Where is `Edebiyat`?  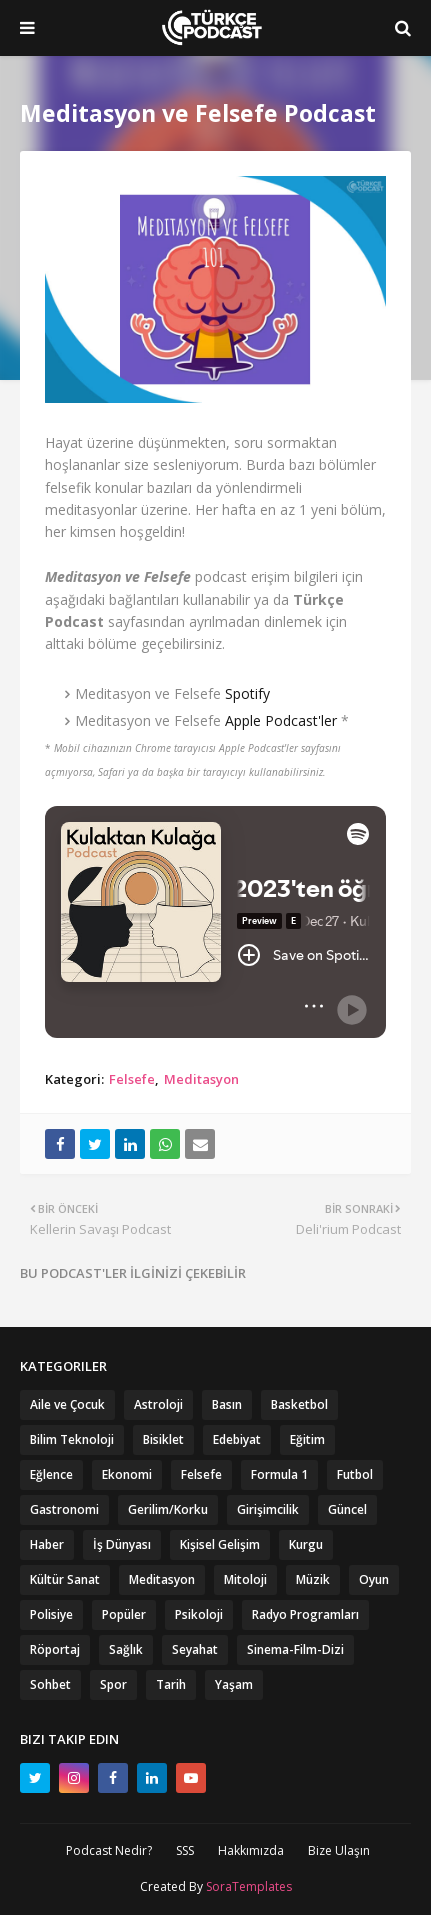 Edebiyat is located at coordinates (237, 1439).